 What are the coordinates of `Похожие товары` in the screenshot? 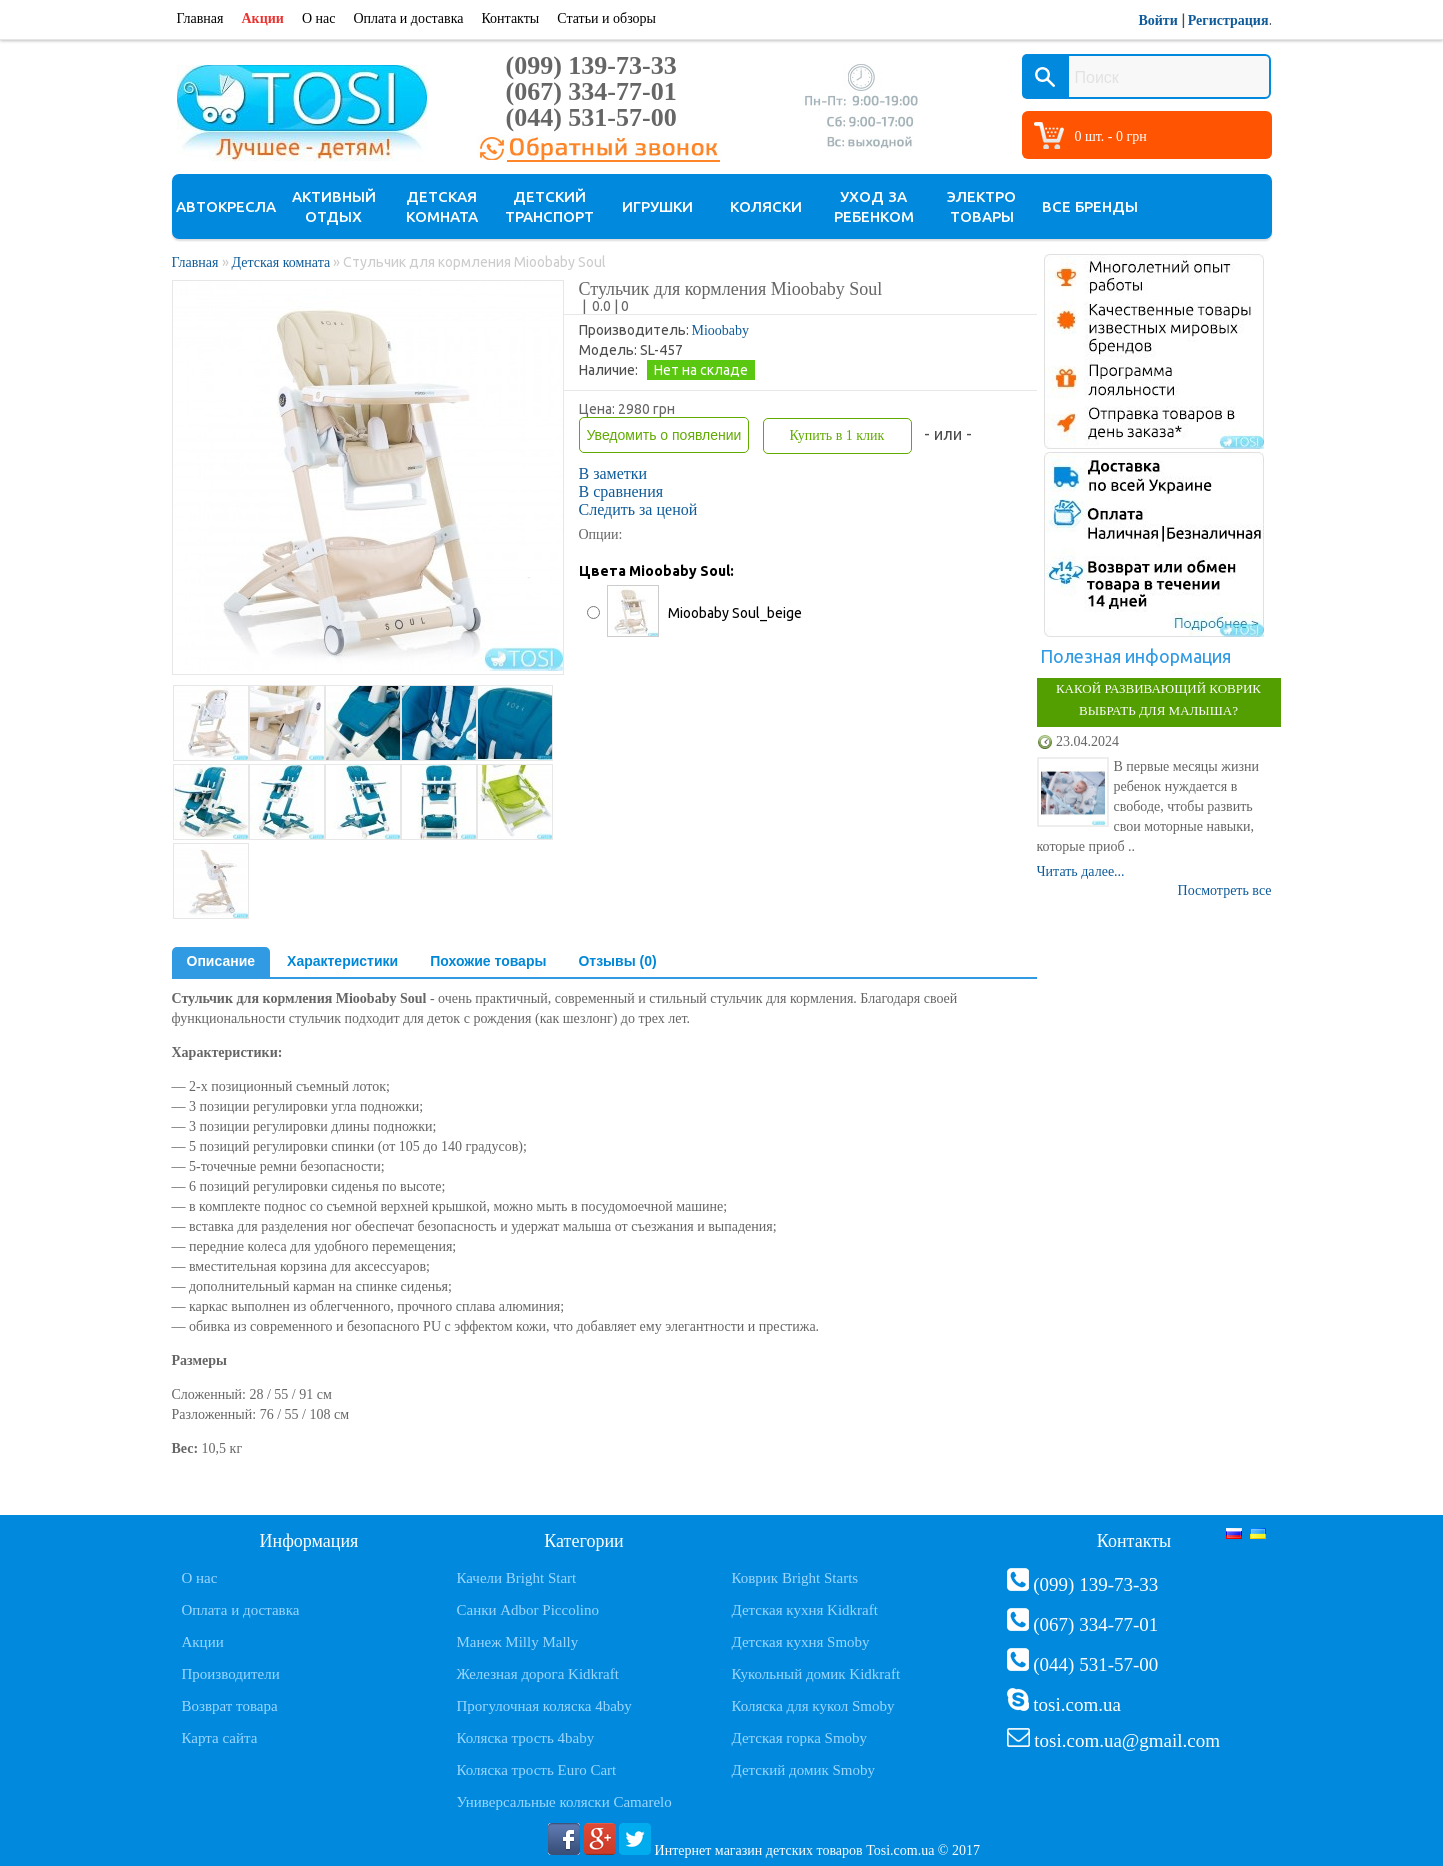 It's located at (488, 961).